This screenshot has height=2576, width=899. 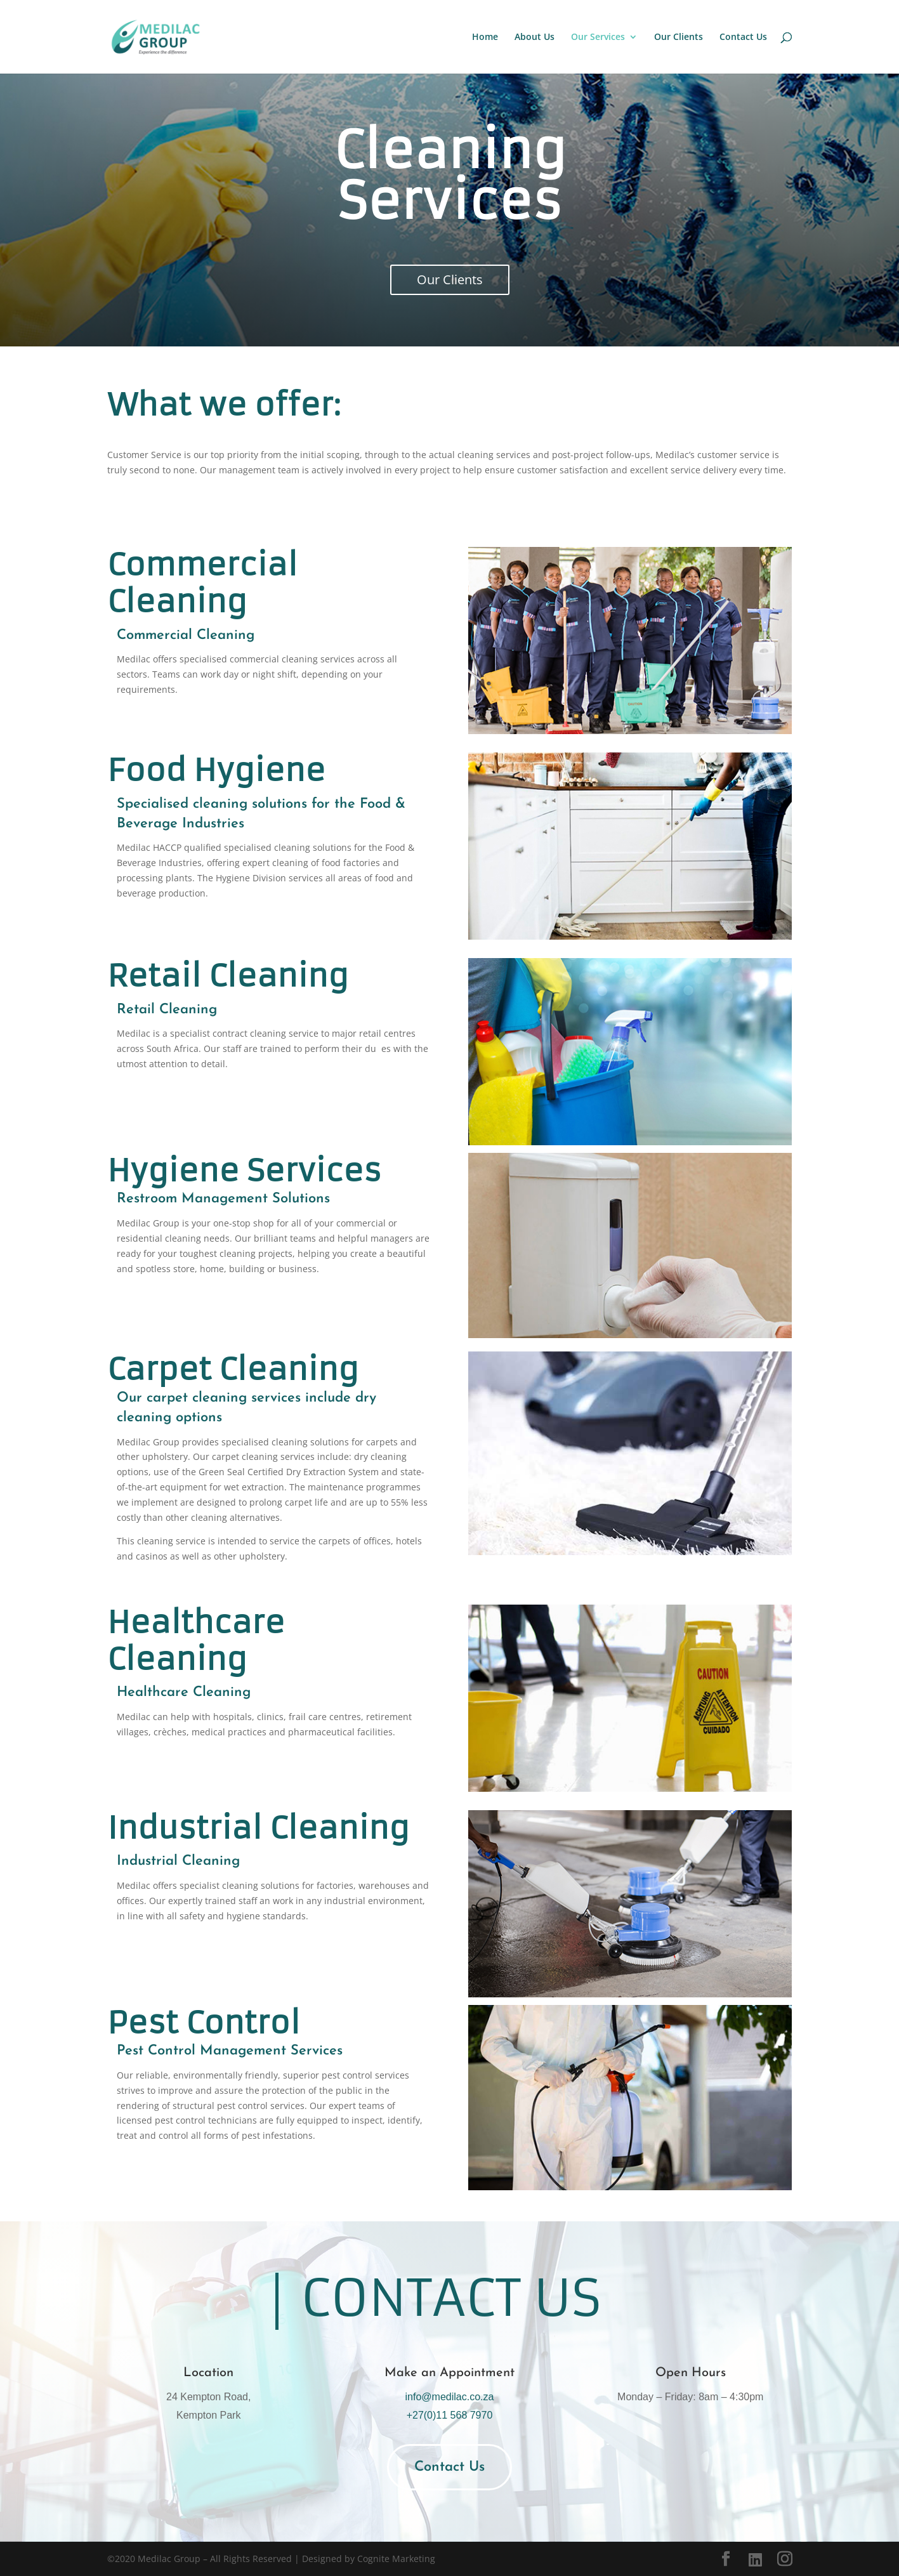 What do you see at coordinates (743, 37) in the screenshot?
I see `Contact Us` at bounding box center [743, 37].